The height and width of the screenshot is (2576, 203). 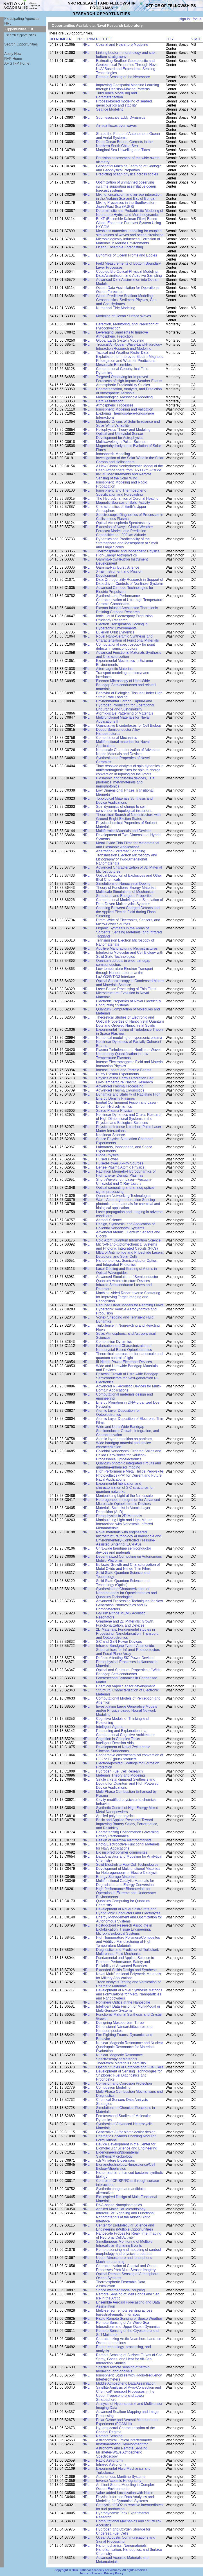 I want to click on Computational Mechanics, so click(x=116, y=738).